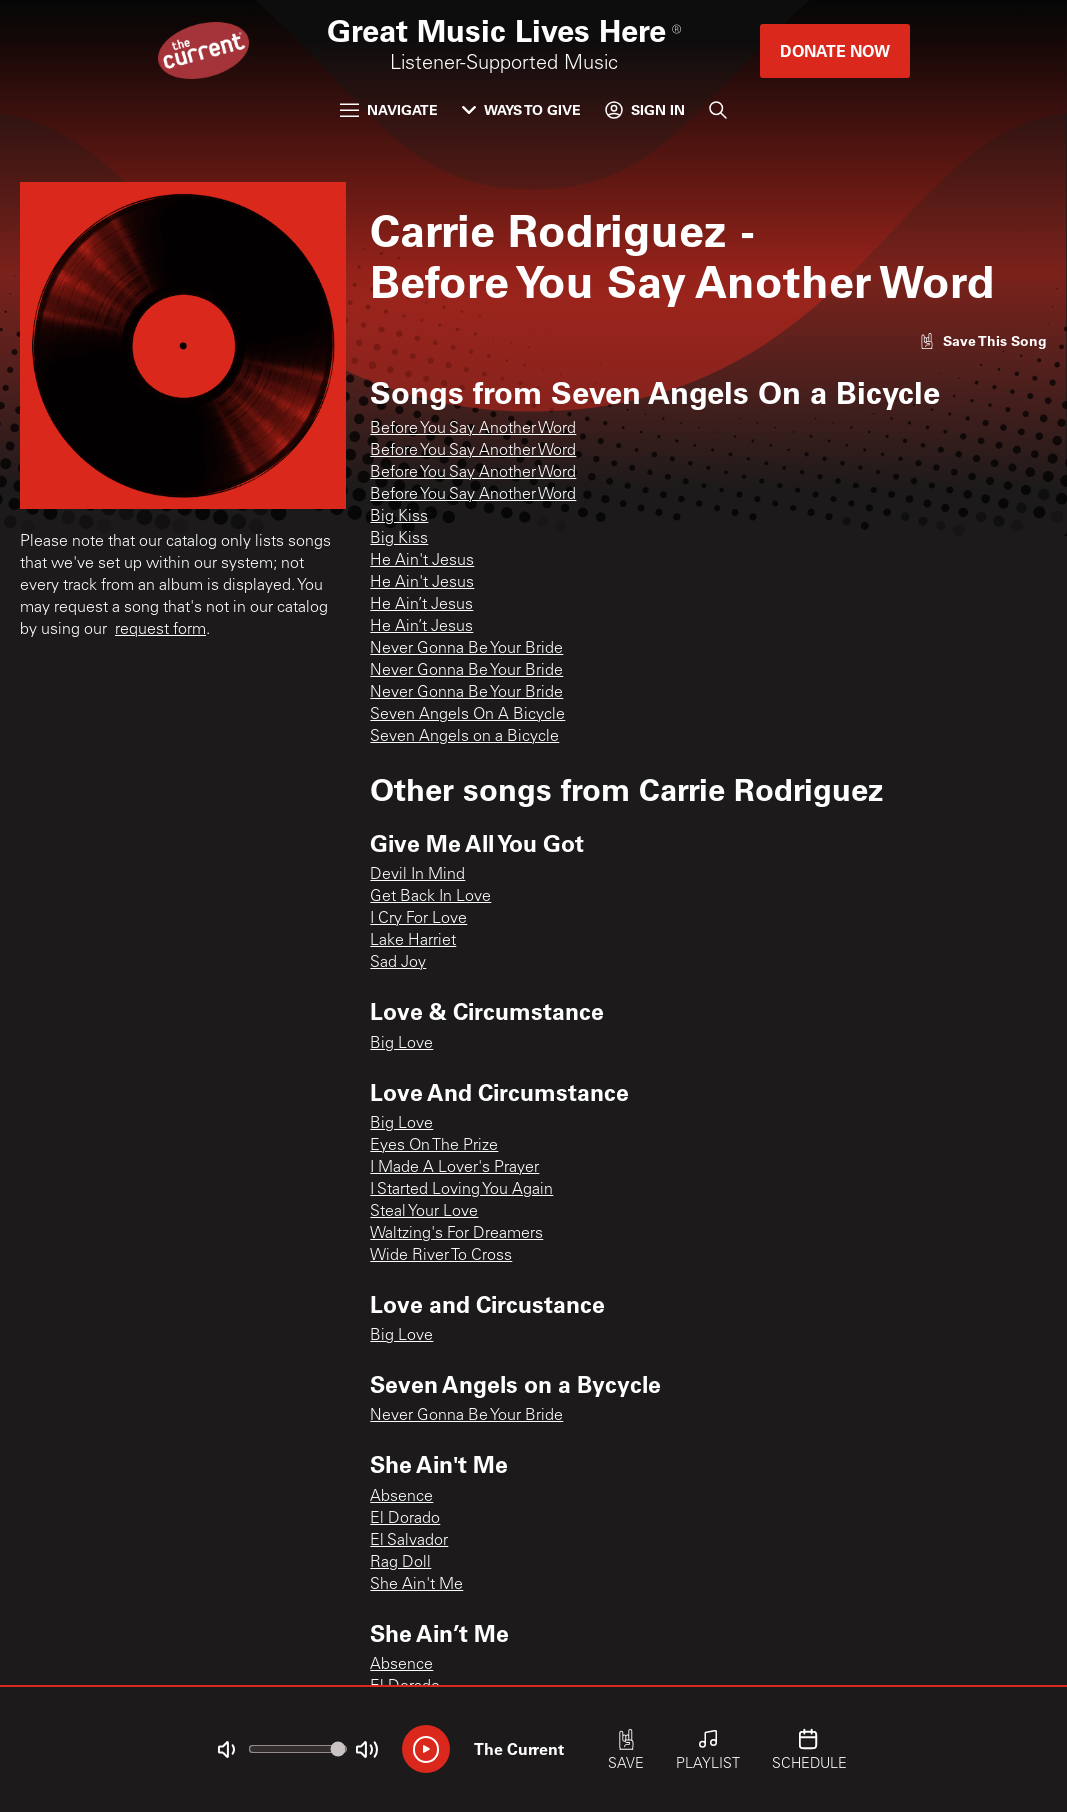  What do you see at coordinates (718, 110) in the screenshot?
I see `[Search]` at bounding box center [718, 110].